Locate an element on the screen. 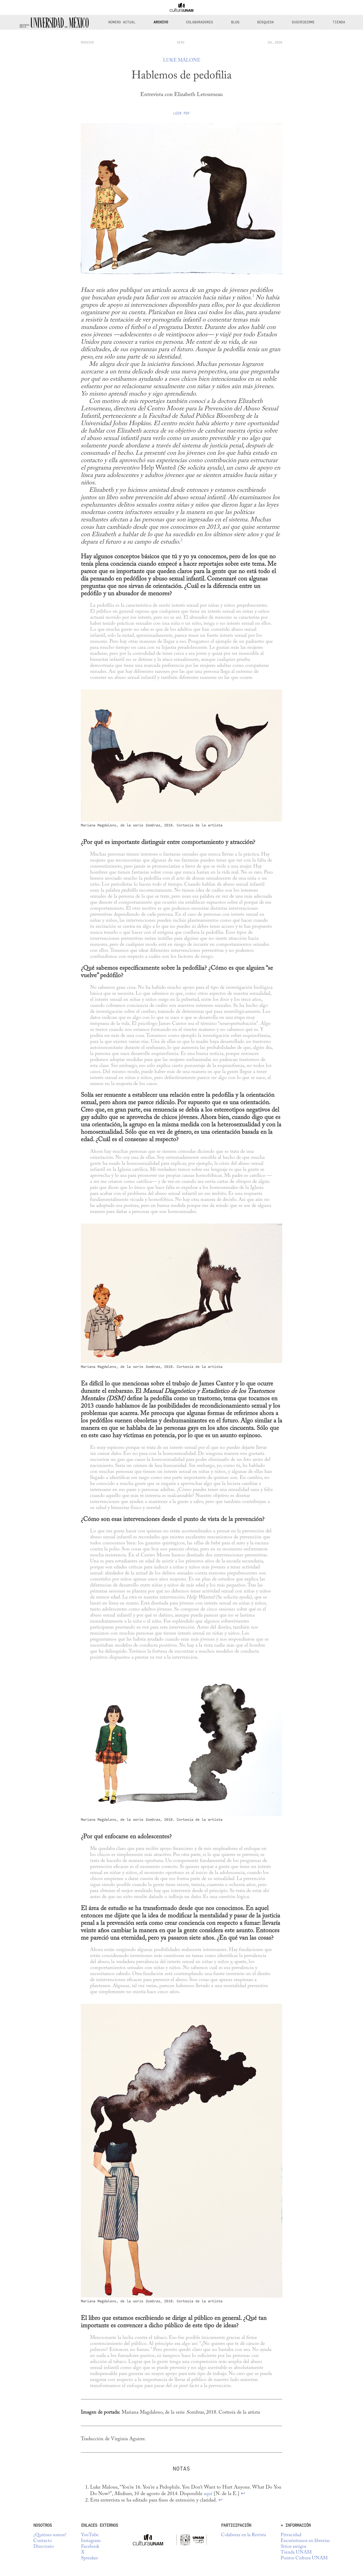 Image resolution: width=363 pixels, height=2576 pixels. Suscribirme is located at coordinates (303, 22).